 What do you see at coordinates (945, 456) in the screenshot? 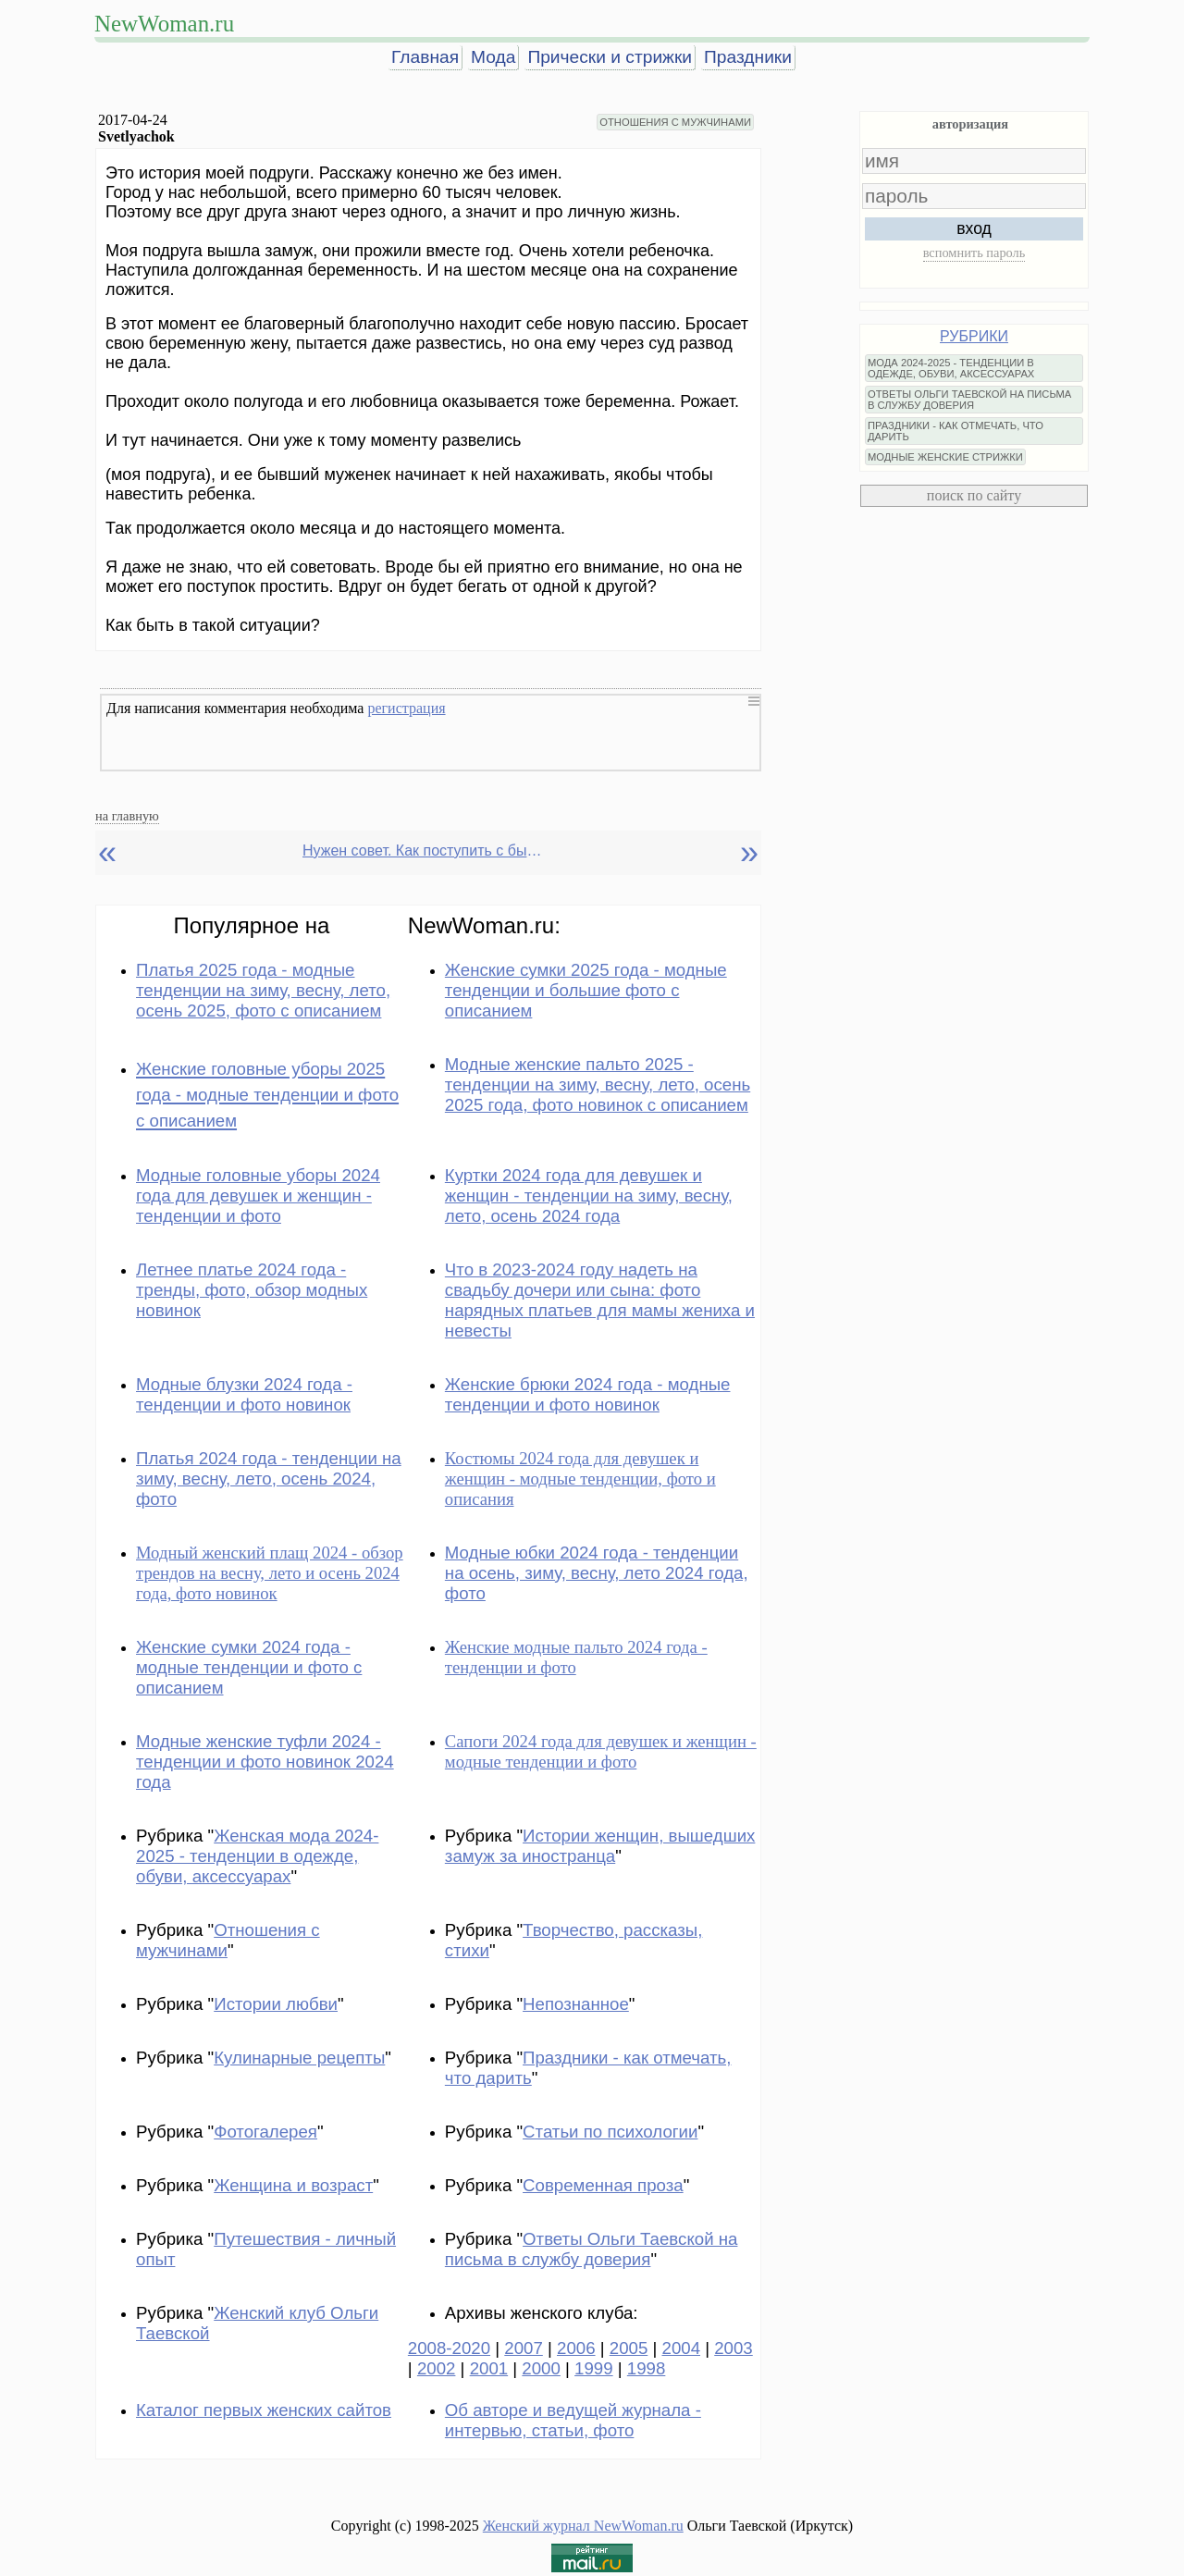
I see `МОДНЫЕ ЖЕНСКИЕ СТРИЖКИ` at bounding box center [945, 456].